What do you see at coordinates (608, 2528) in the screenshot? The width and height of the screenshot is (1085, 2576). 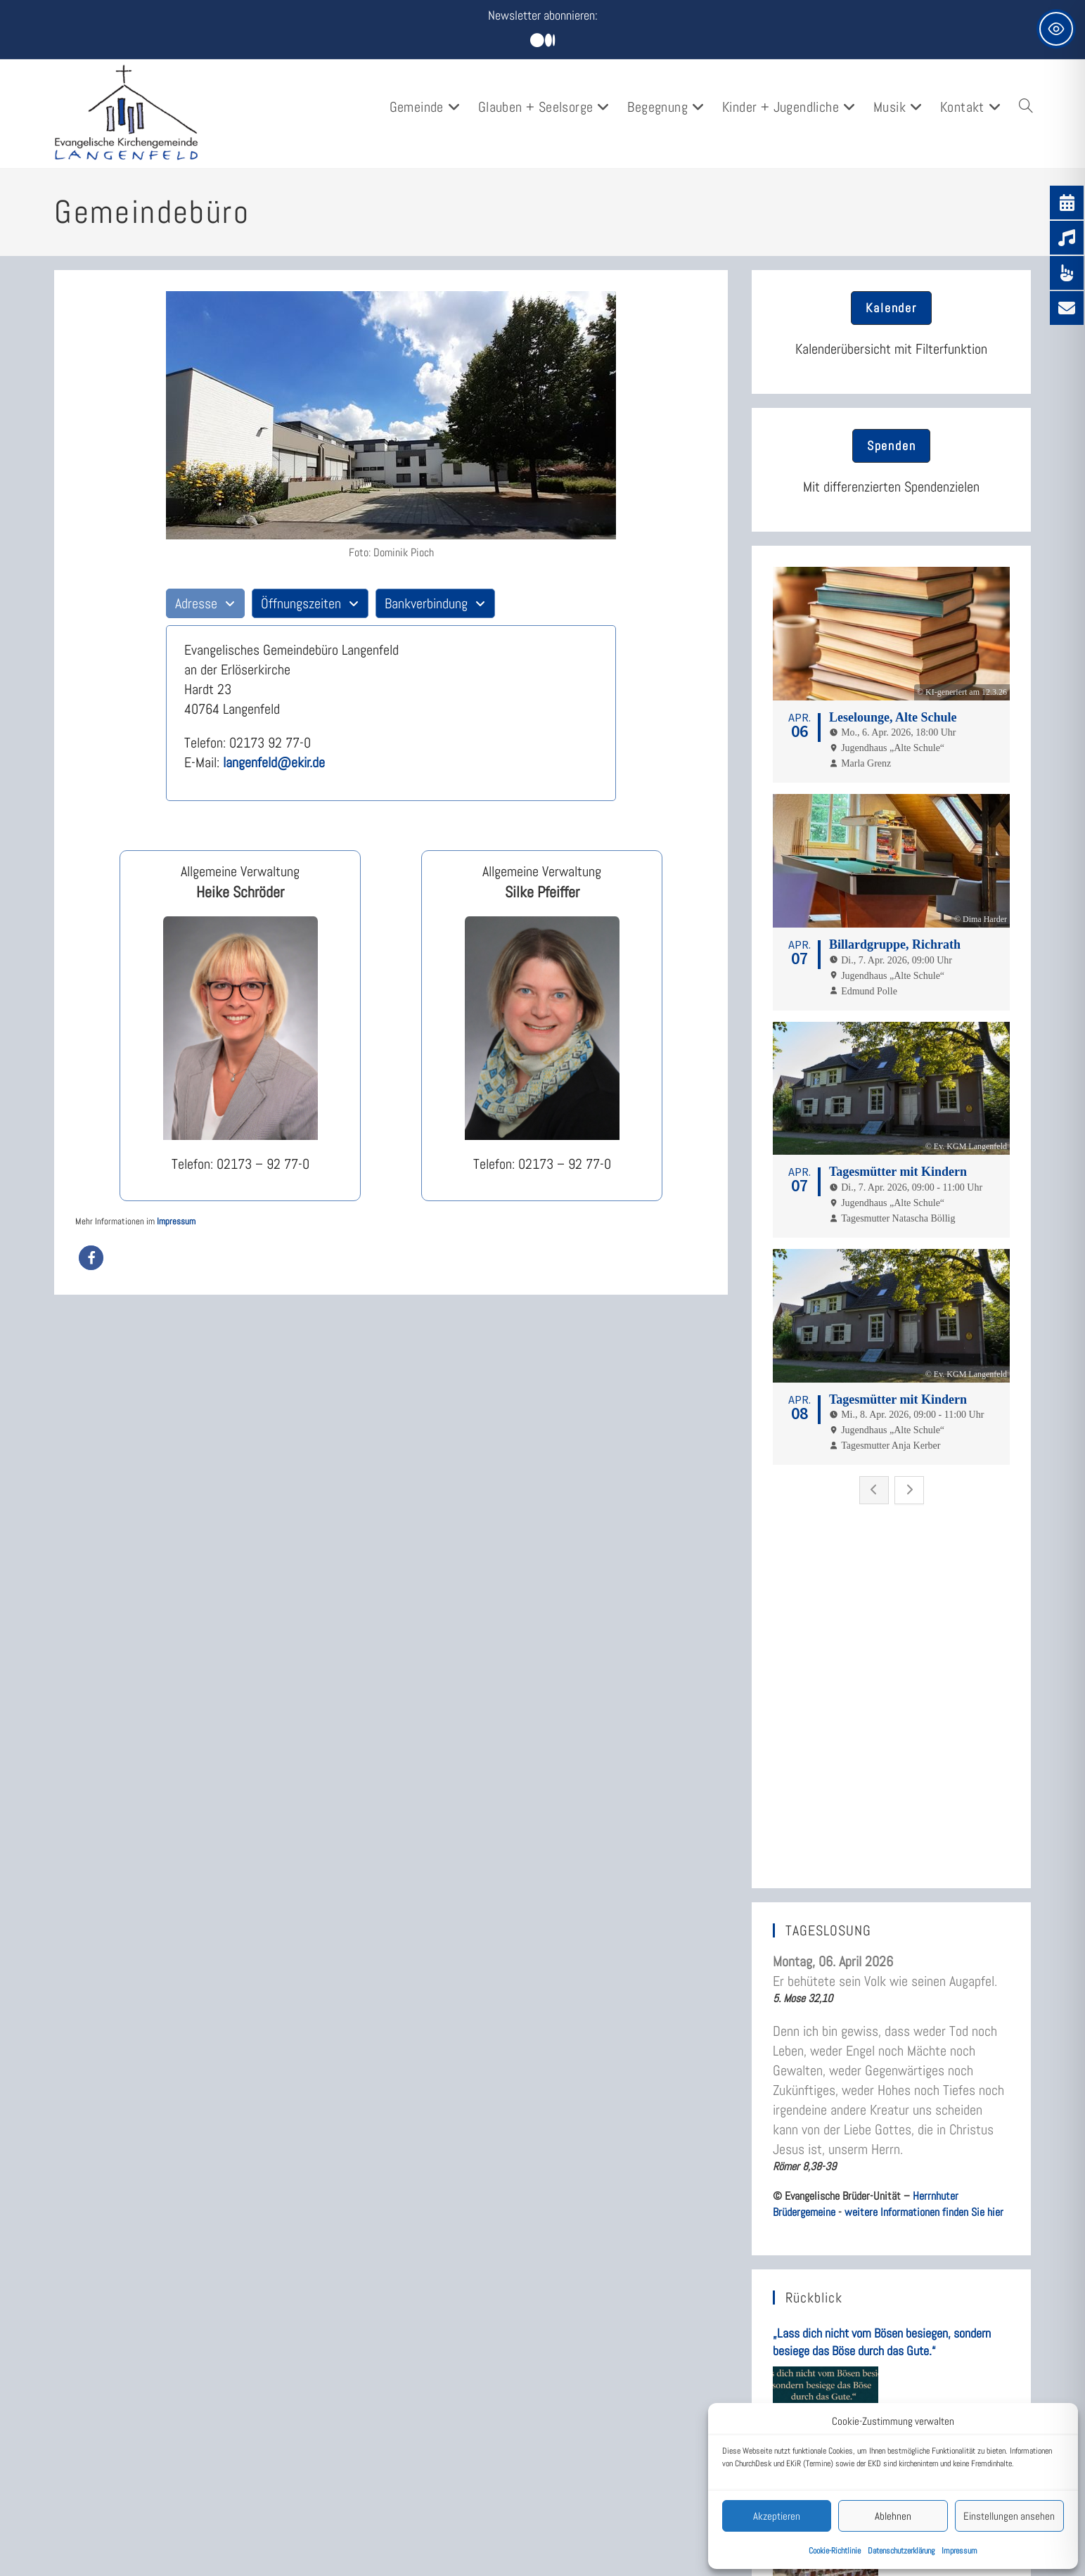 I see `Spiritualität – Glaube` at bounding box center [608, 2528].